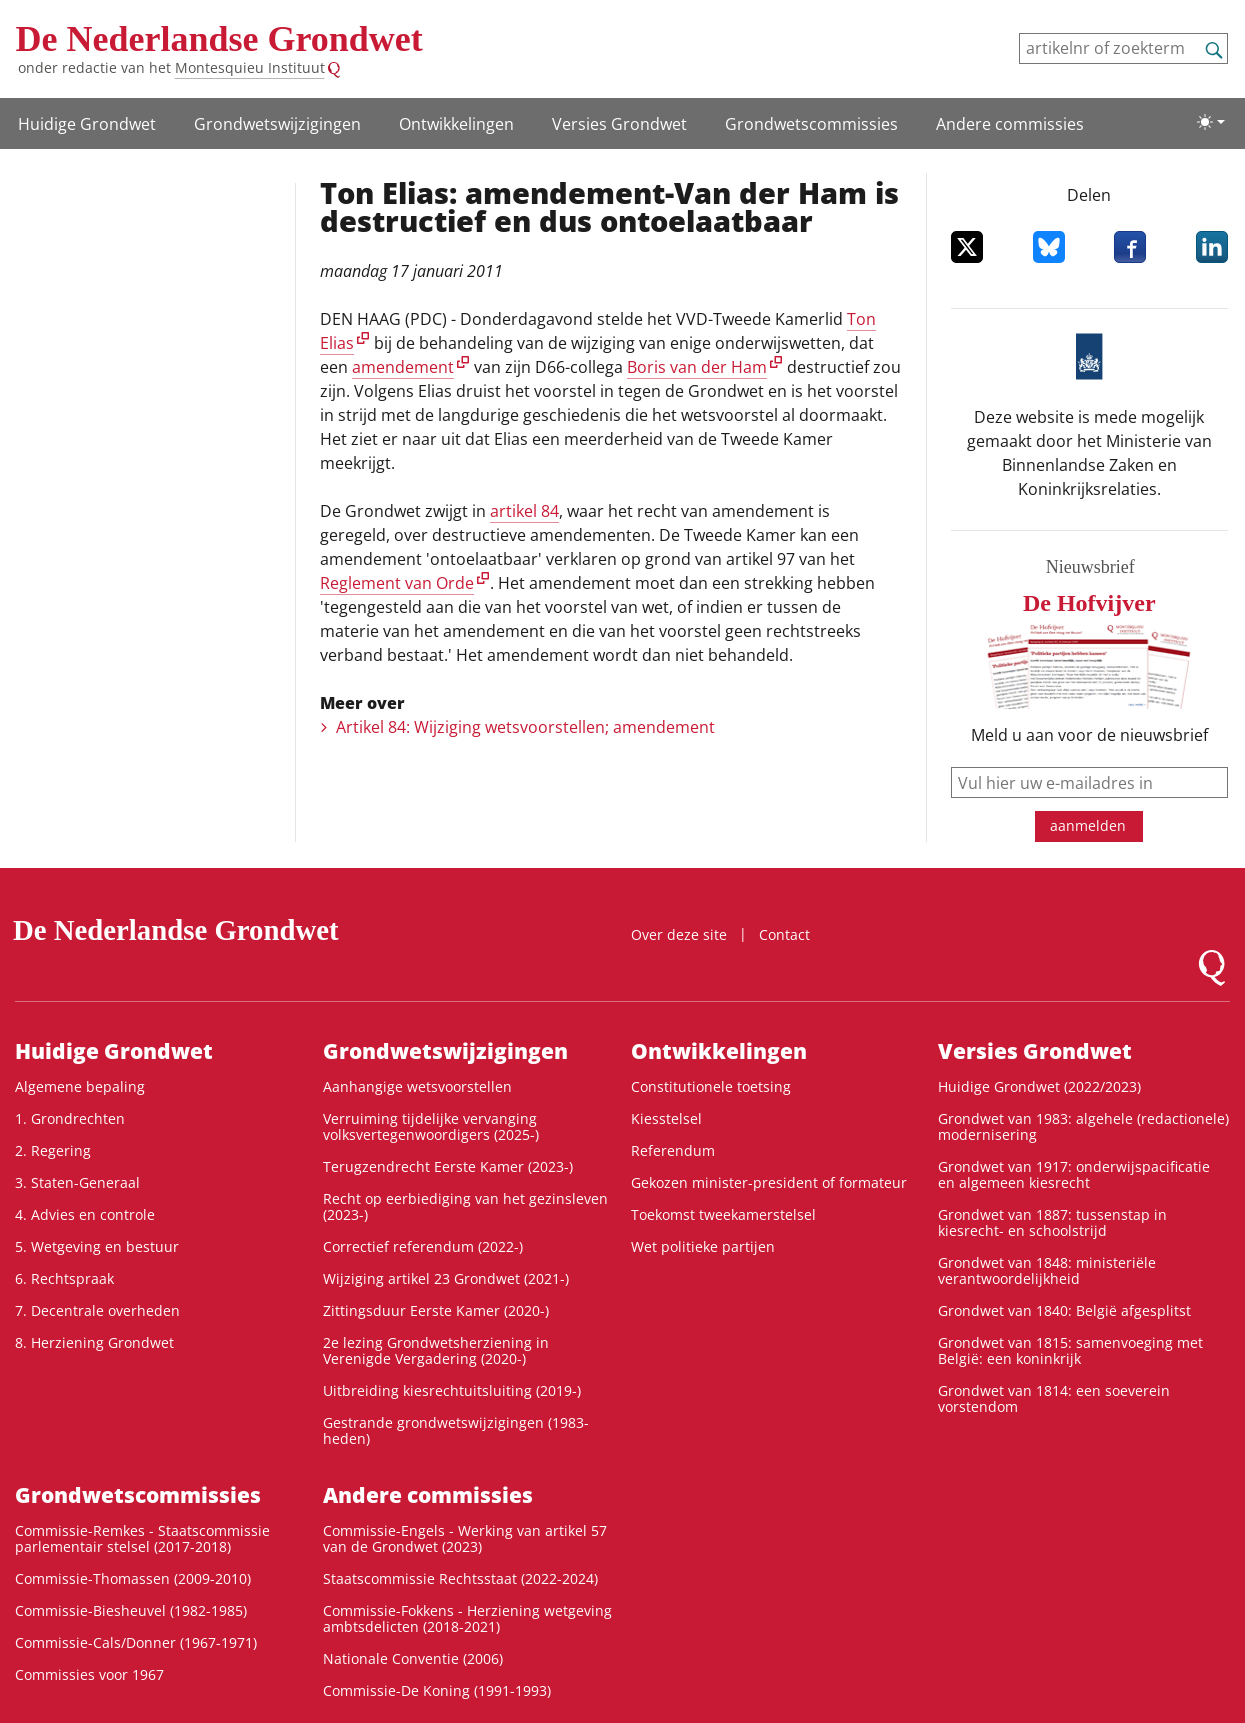 This screenshot has height=1723, width=1245. Describe the element at coordinates (97, 1246) in the screenshot. I see `5. Wetgeving en bestuur` at that location.